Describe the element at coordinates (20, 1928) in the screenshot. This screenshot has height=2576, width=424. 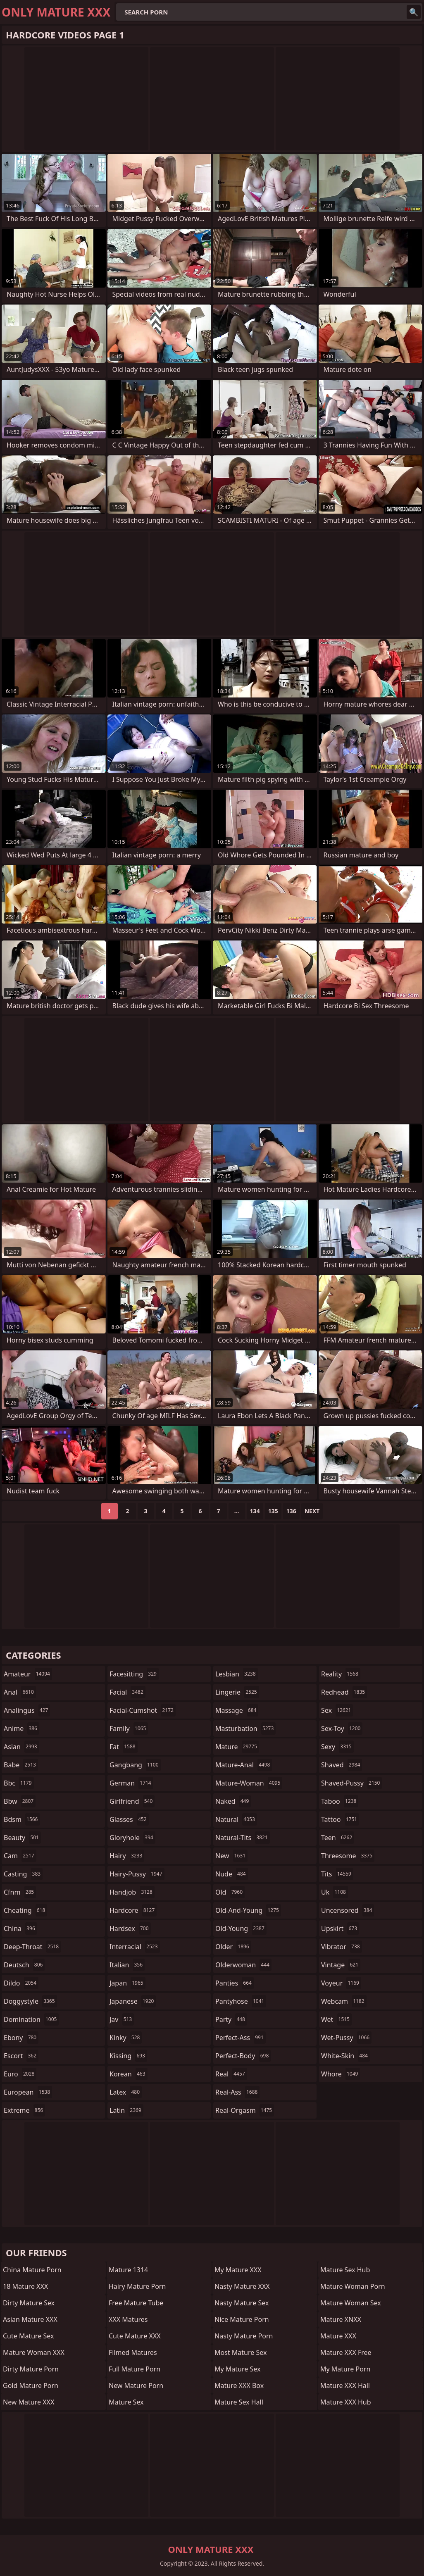
I see `china` at that location.